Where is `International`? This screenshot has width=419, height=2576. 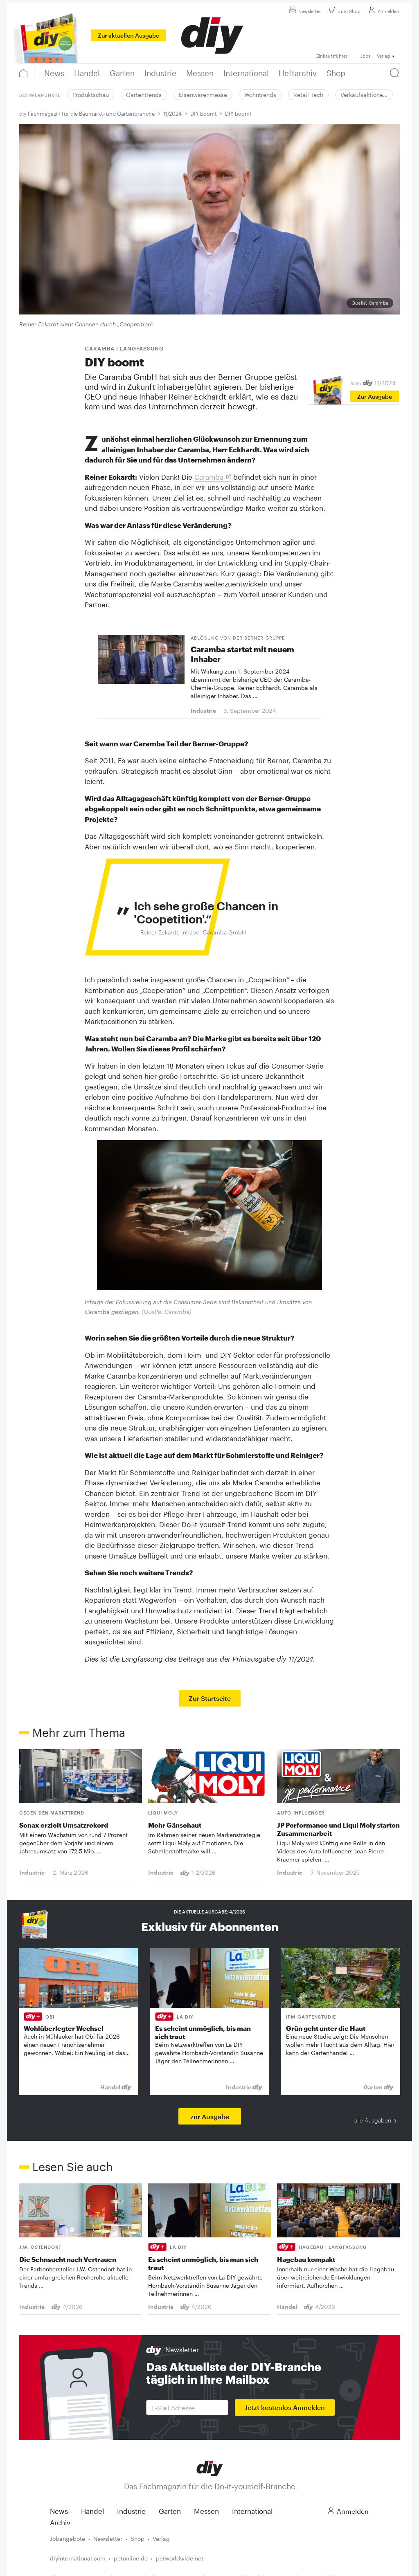 International is located at coordinates (252, 2511).